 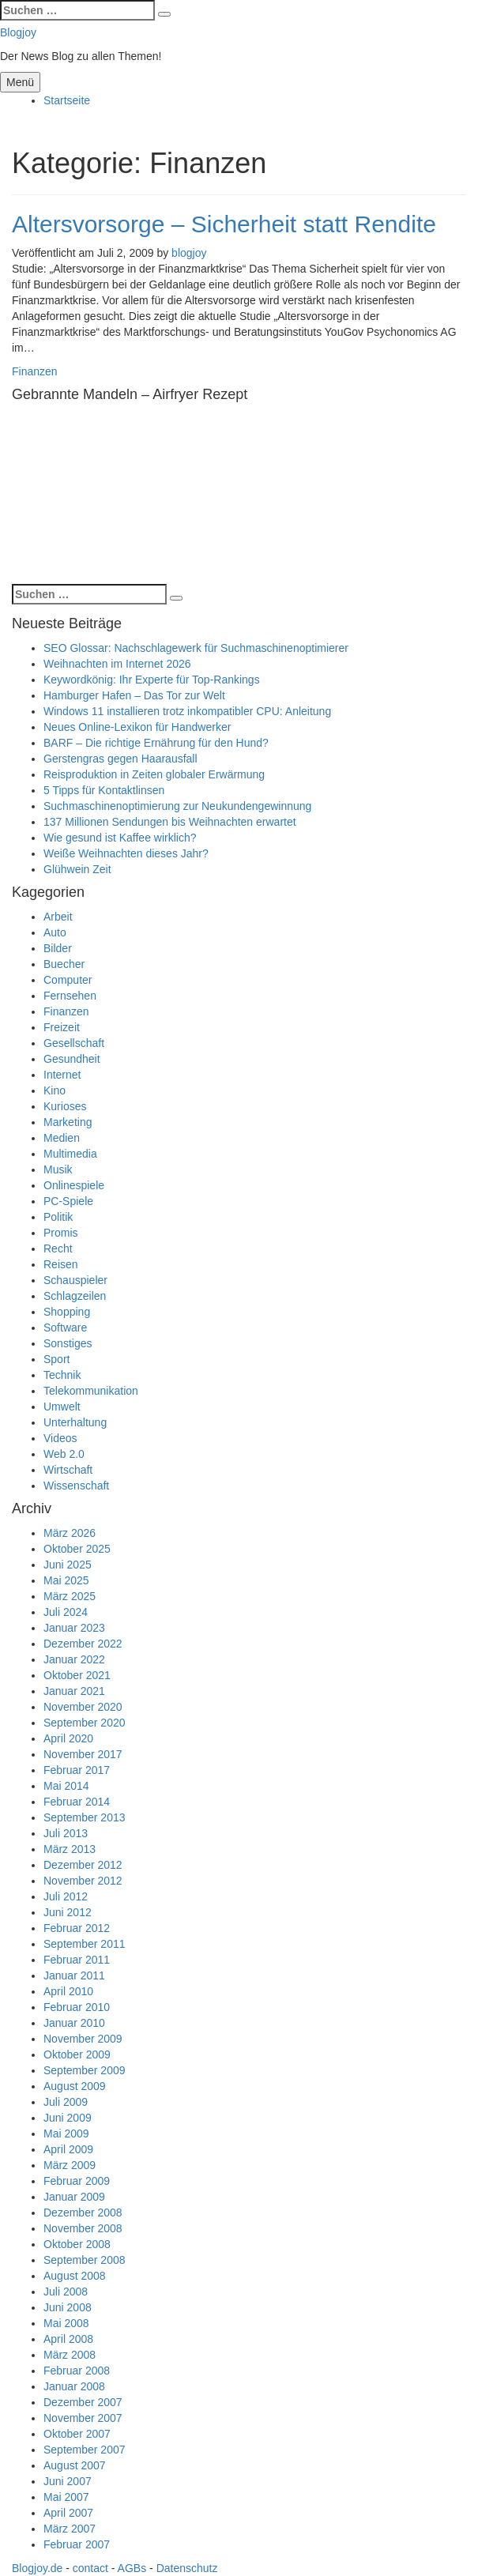 What do you see at coordinates (76, 2007) in the screenshot?
I see `Februar 2010` at bounding box center [76, 2007].